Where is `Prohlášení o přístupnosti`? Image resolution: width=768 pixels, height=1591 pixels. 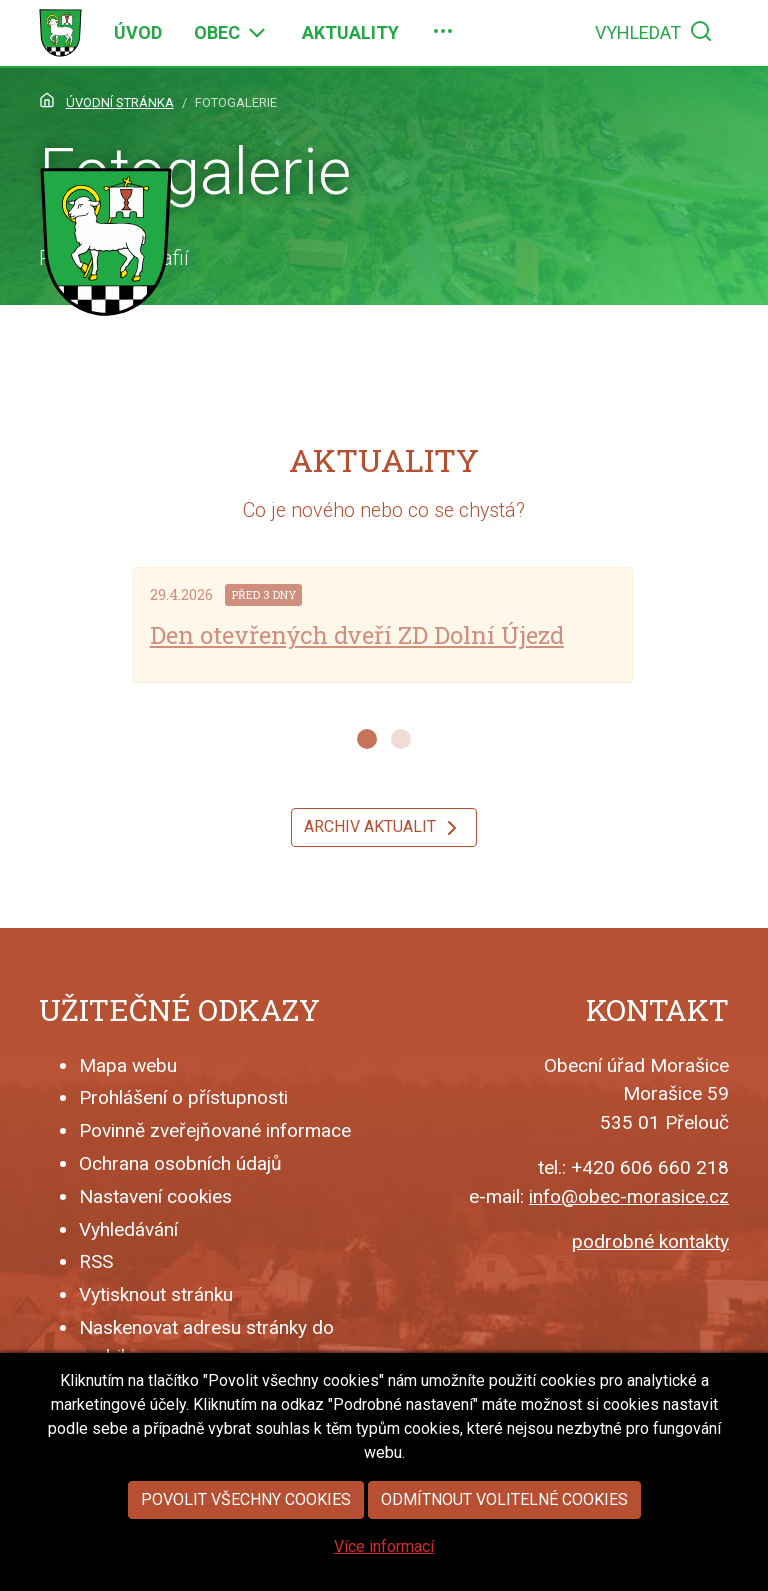 Prohlášení o přístupnosti is located at coordinates (183, 1097).